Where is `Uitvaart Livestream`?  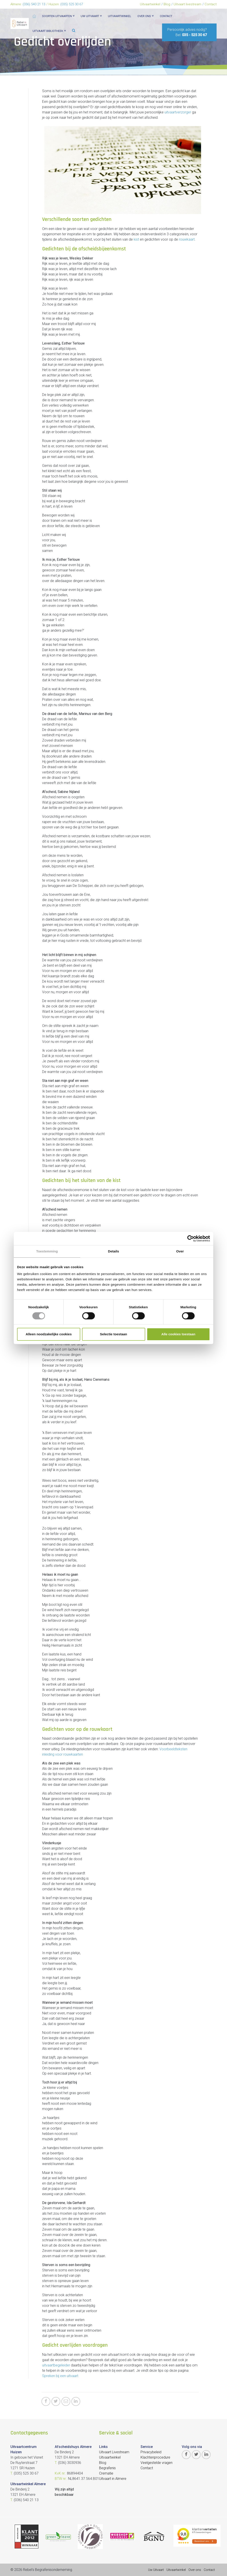
Uitvaart Livestream is located at coordinates (114, 2452).